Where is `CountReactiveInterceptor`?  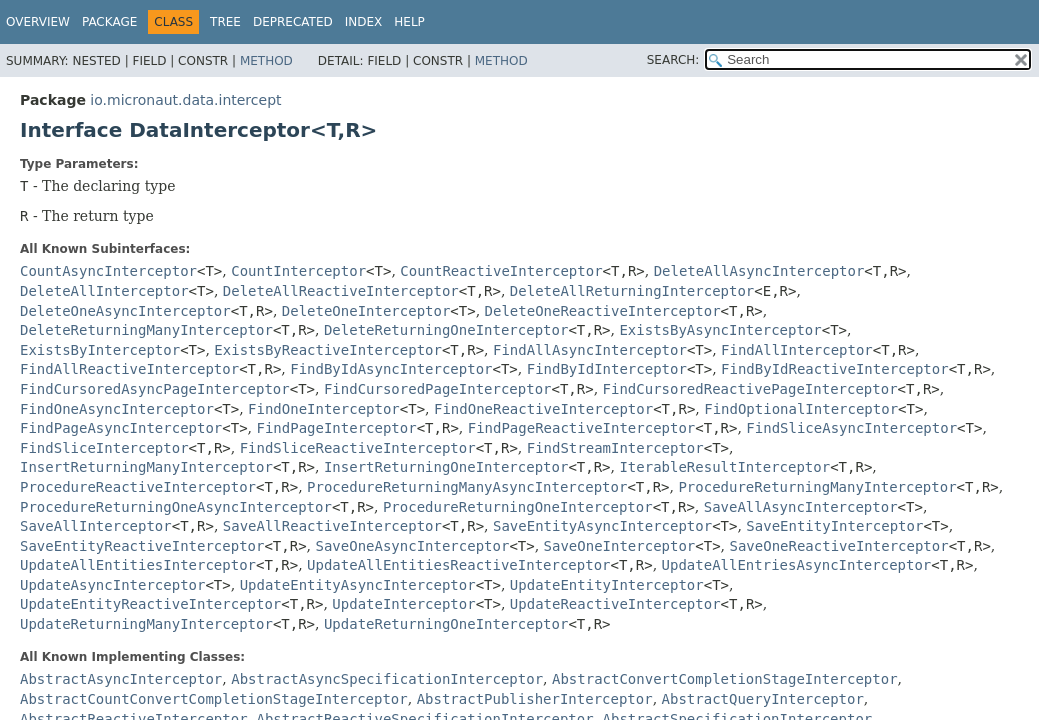 CountReactiveInterceptor is located at coordinates (501, 271).